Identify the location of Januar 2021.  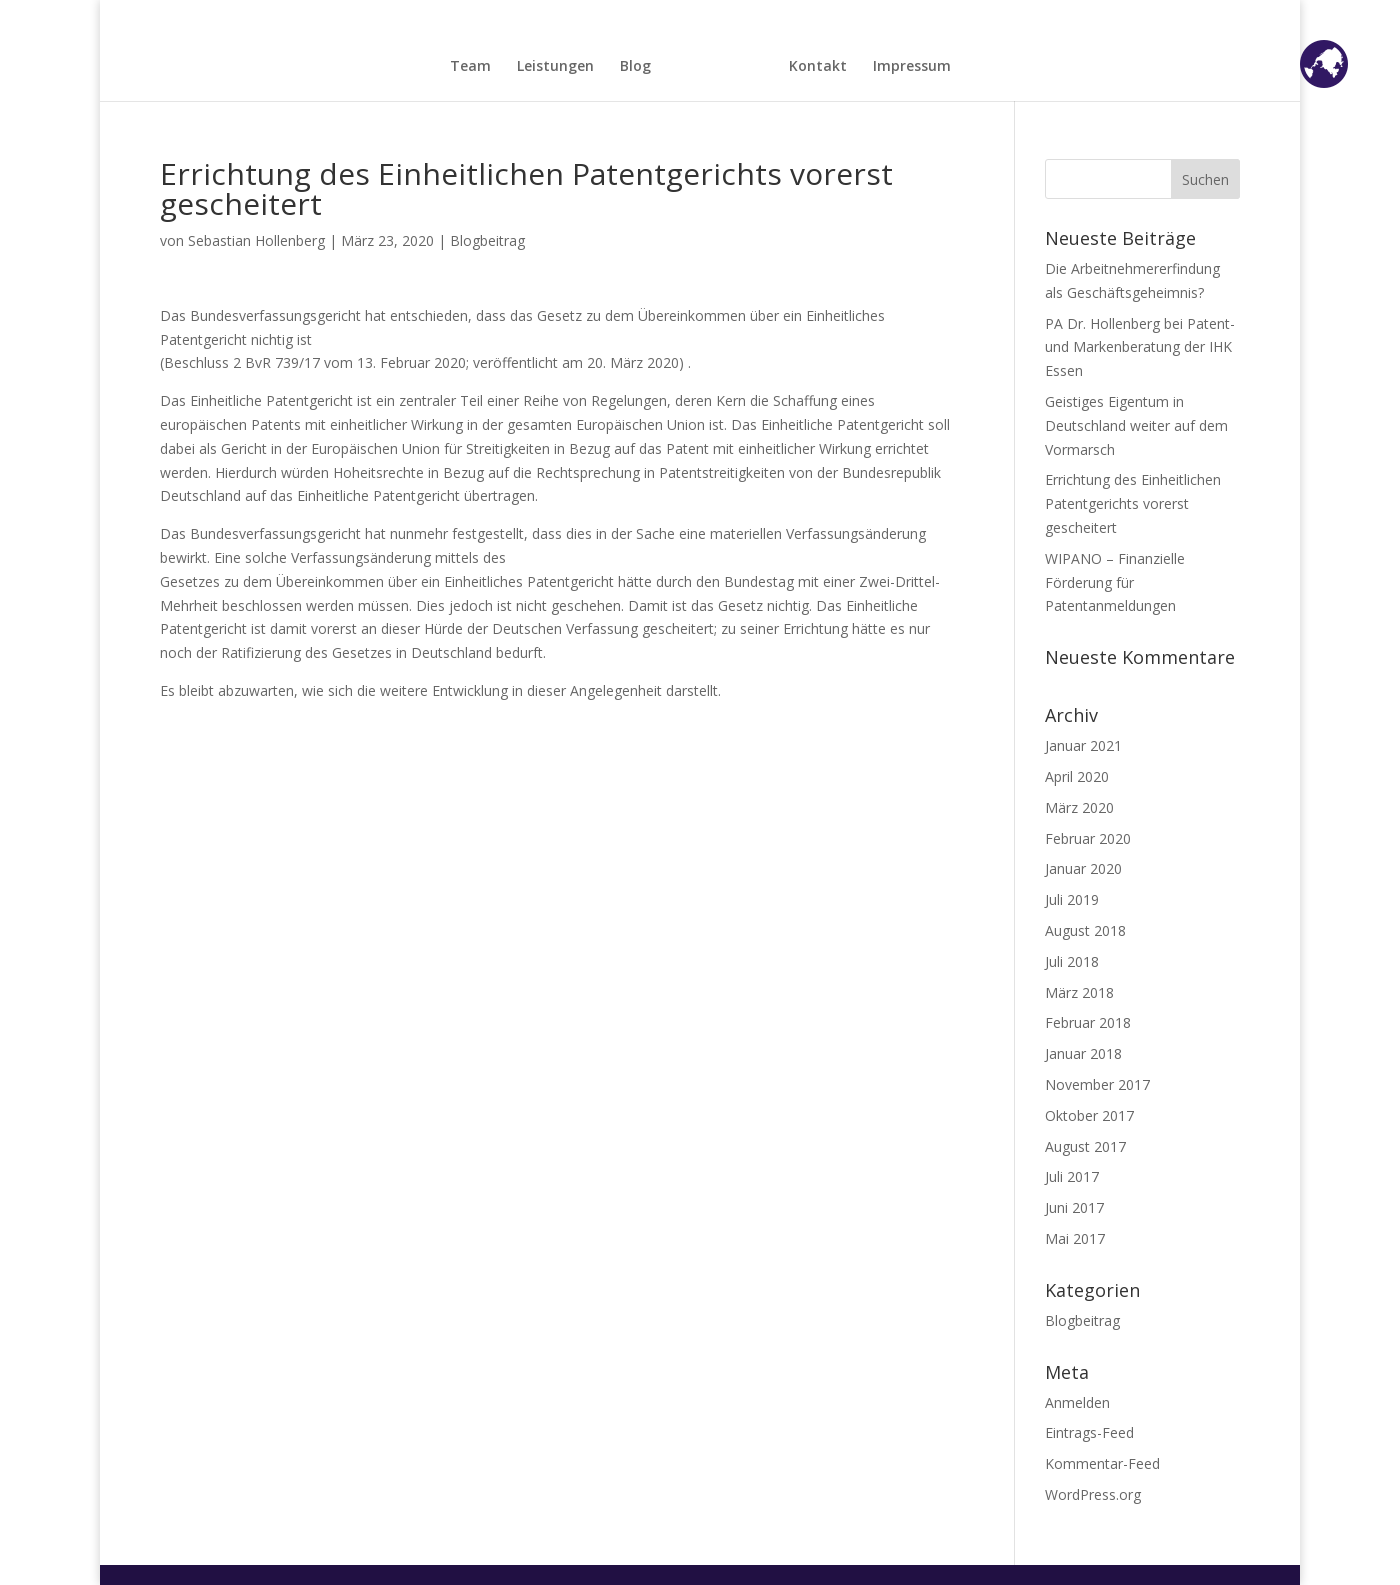
(1083, 745).